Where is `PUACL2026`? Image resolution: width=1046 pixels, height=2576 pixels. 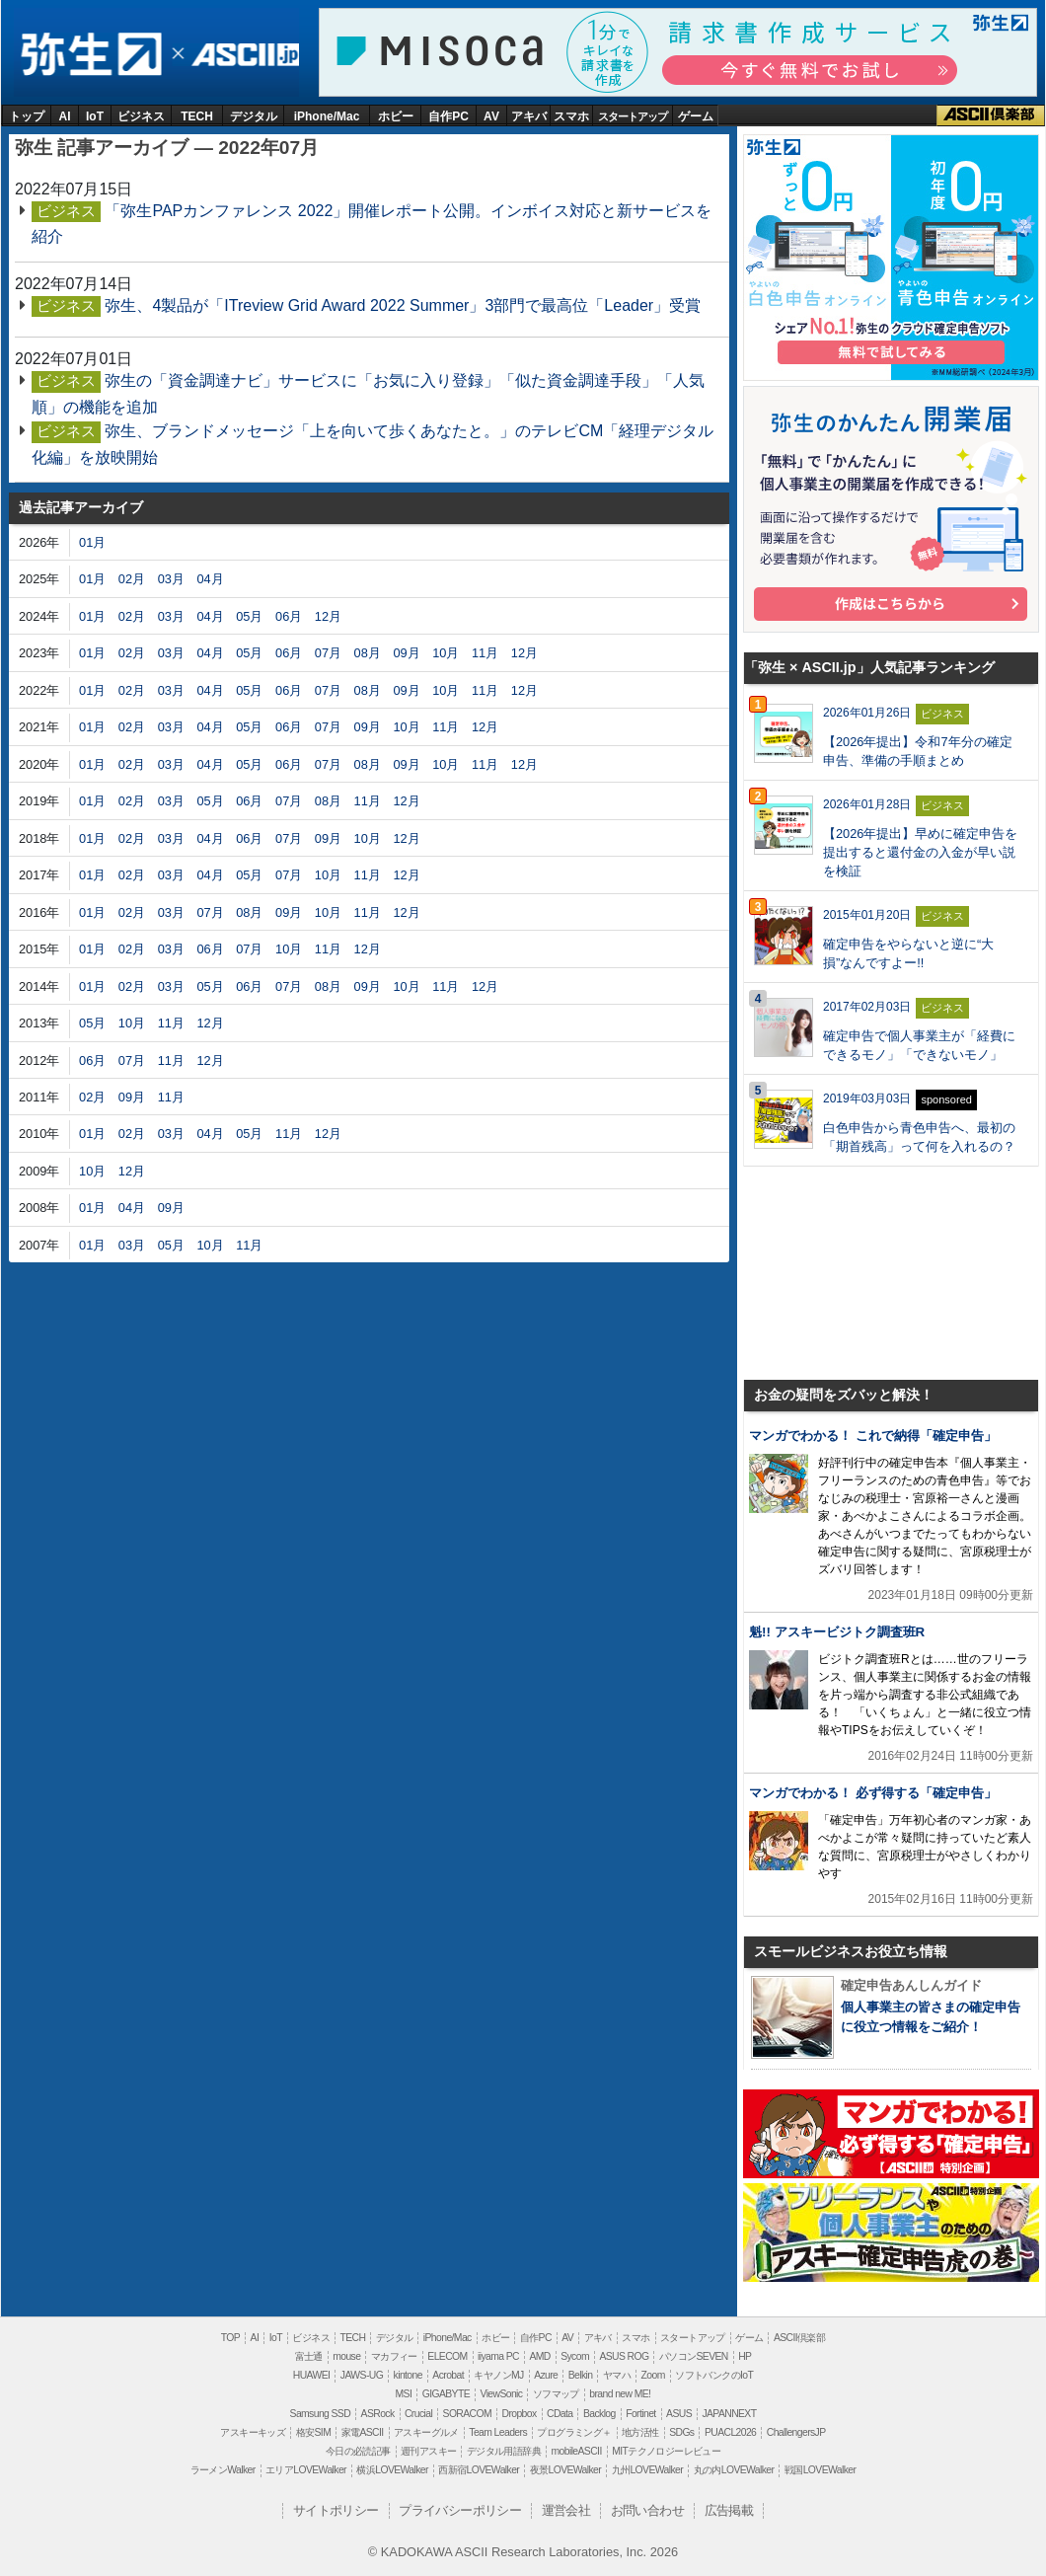 PUACL2026 is located at coordinates (730, 2432).